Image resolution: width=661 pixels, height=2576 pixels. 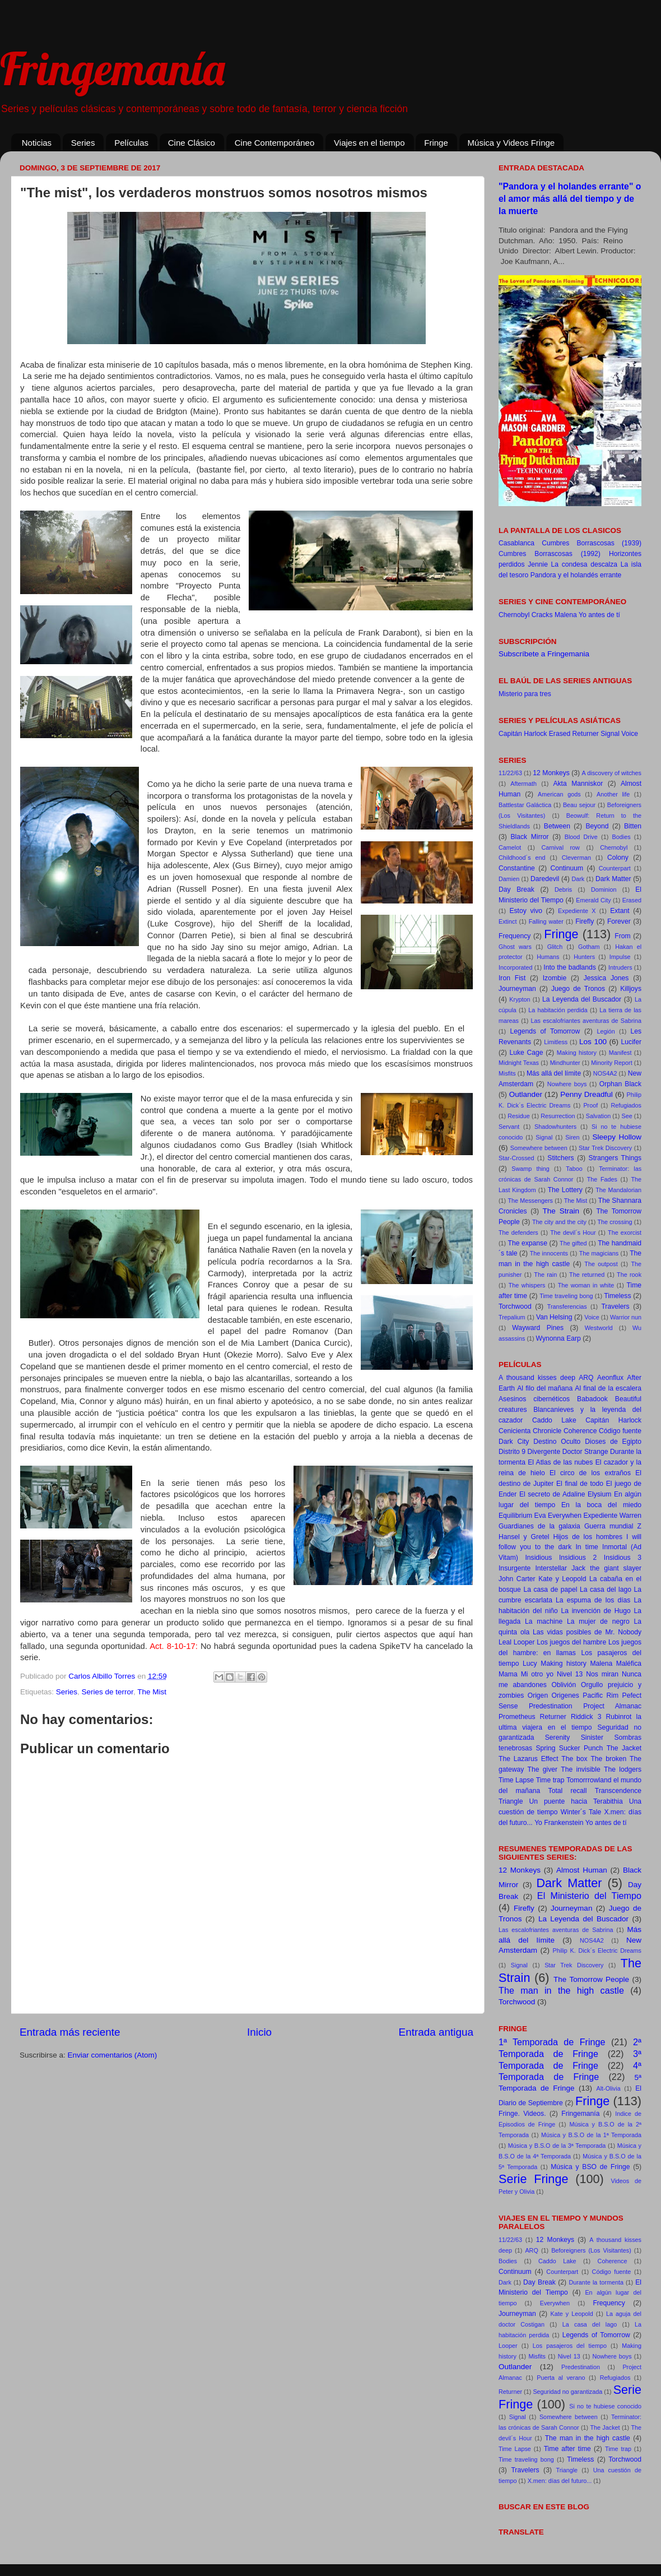 What do you see at coordinates (559, 794) in the screenshot?
I see `American gods` at bounding box center [559, 794].